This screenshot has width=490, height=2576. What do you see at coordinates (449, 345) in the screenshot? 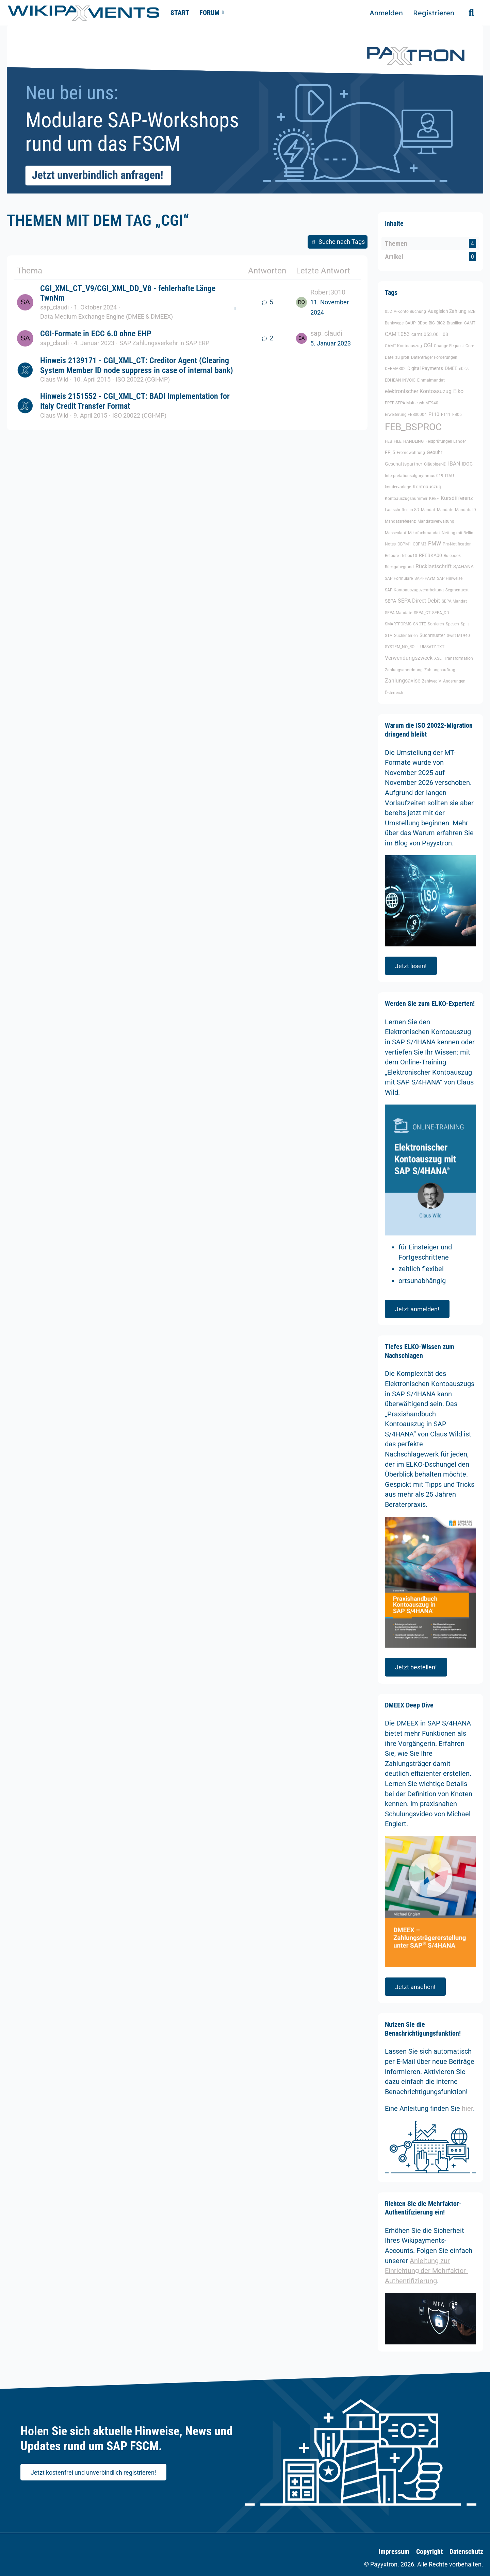
I see `Change Request` at bounding box center [449, 345].